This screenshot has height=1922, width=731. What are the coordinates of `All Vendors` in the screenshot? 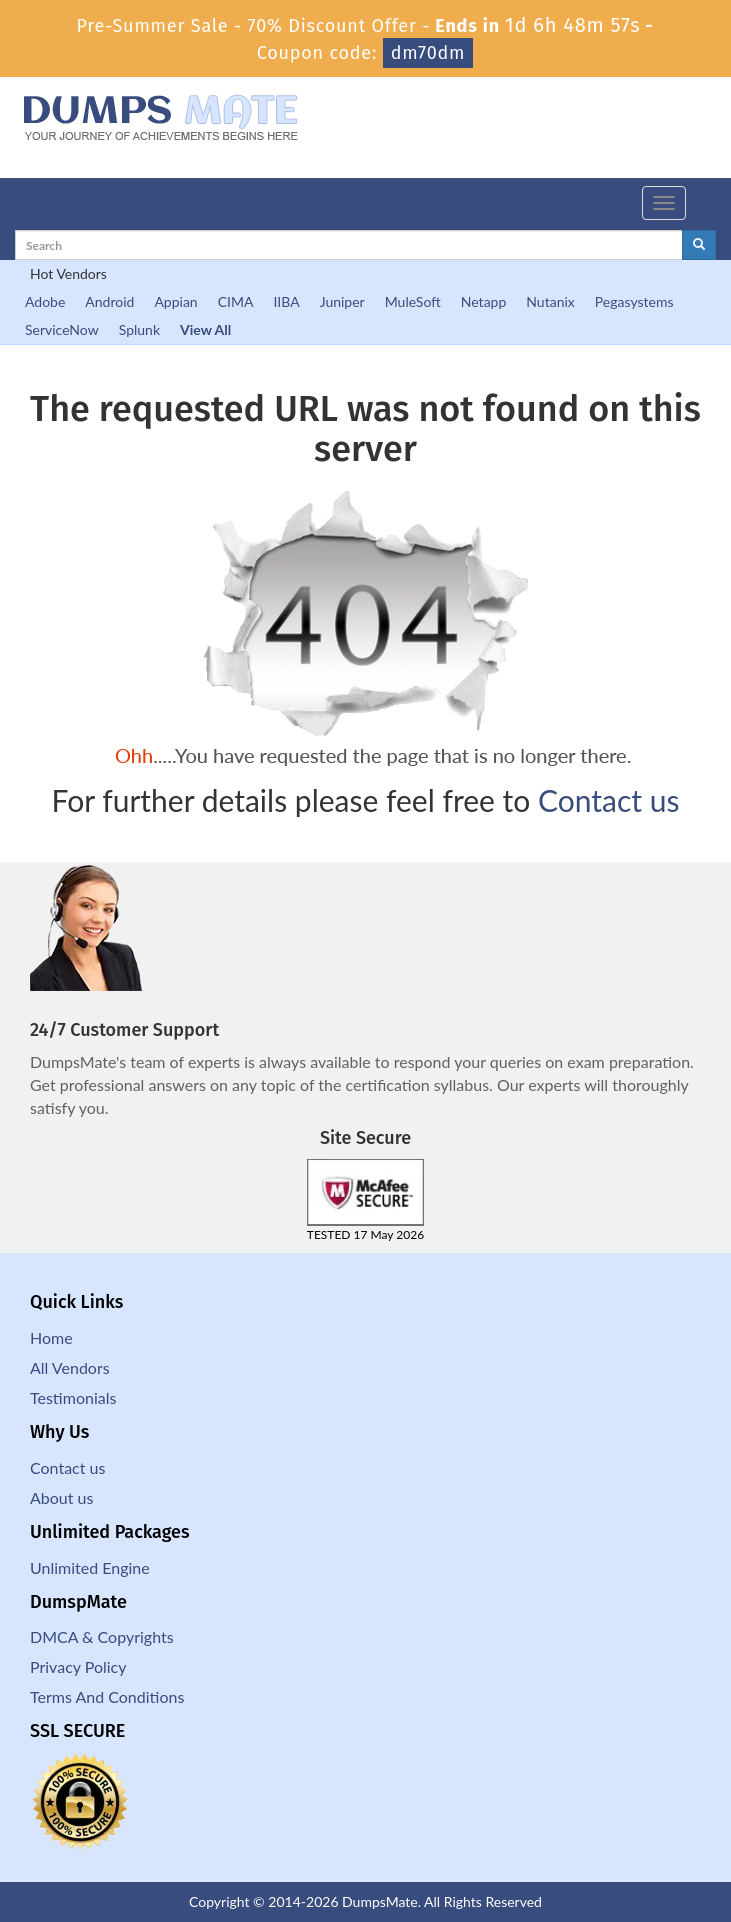 It's located at (70, 1367).